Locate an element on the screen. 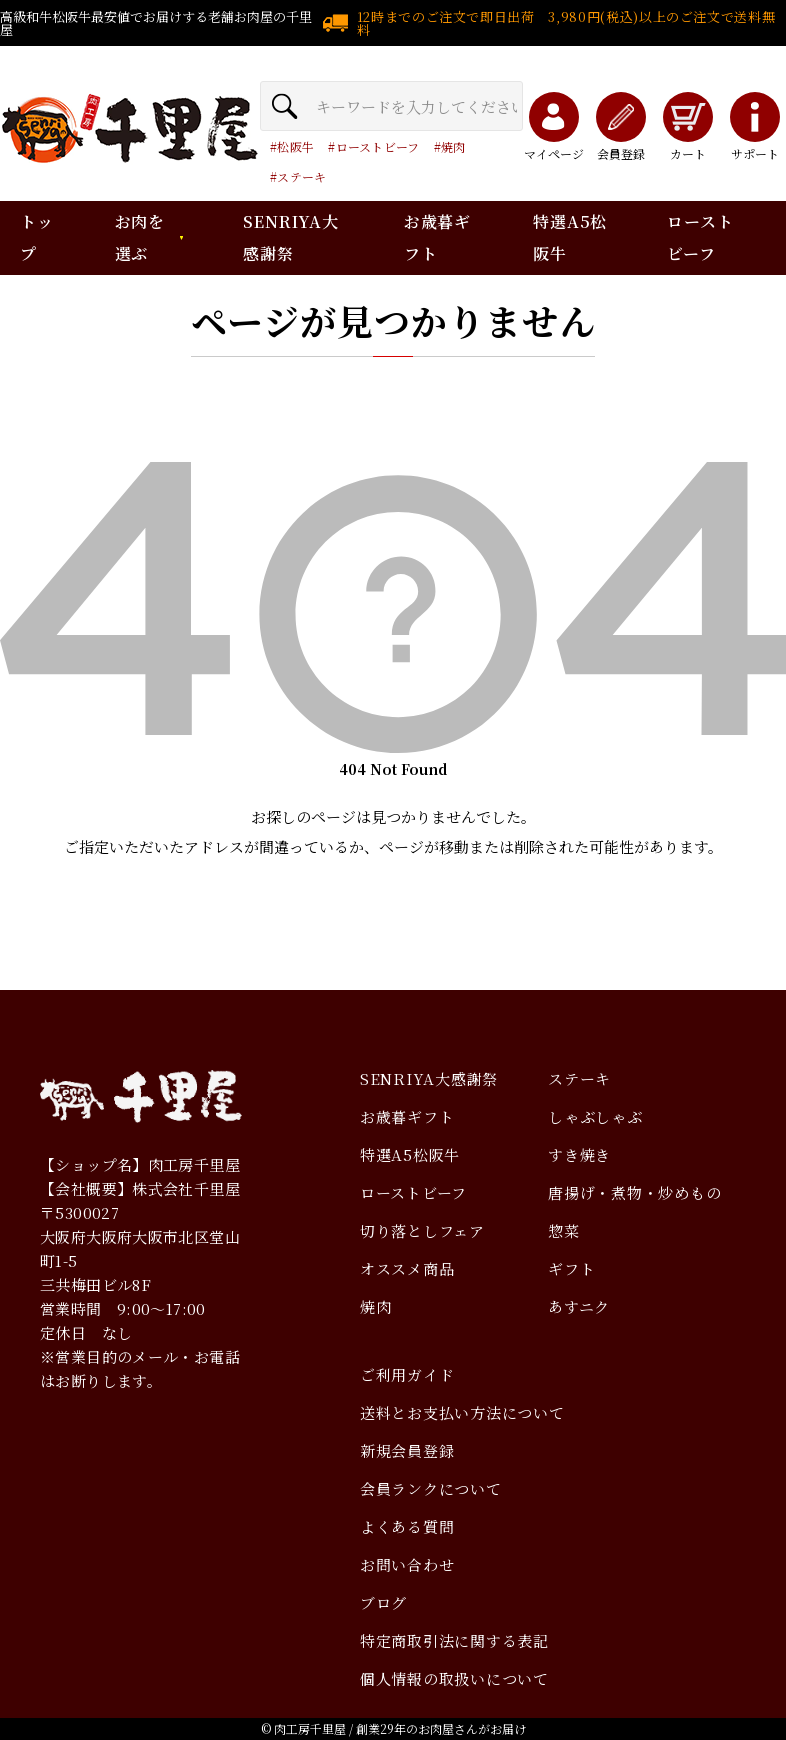  ブログ is located at coordinates (383, 1602).